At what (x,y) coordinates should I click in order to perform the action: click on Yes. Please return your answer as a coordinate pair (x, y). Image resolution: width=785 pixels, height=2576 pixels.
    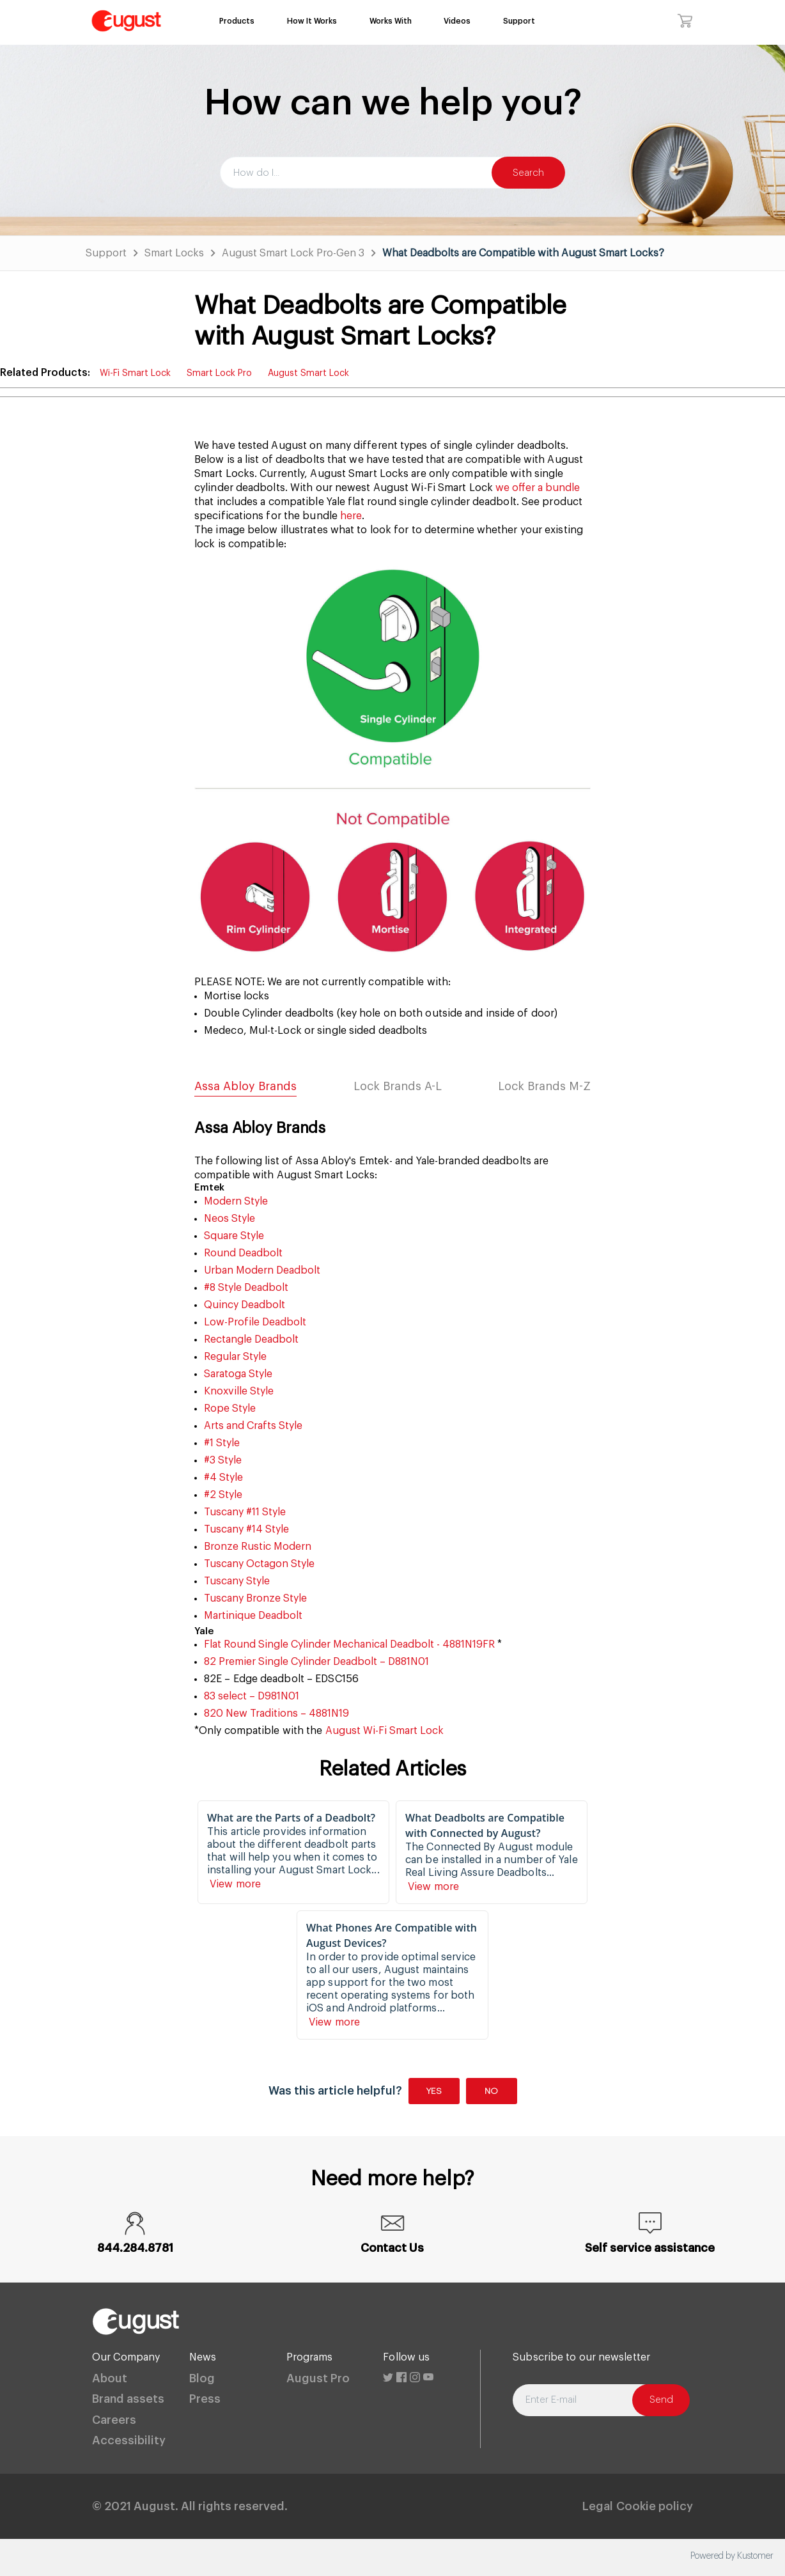
    Looking at the image, I should click on (434, 2091).